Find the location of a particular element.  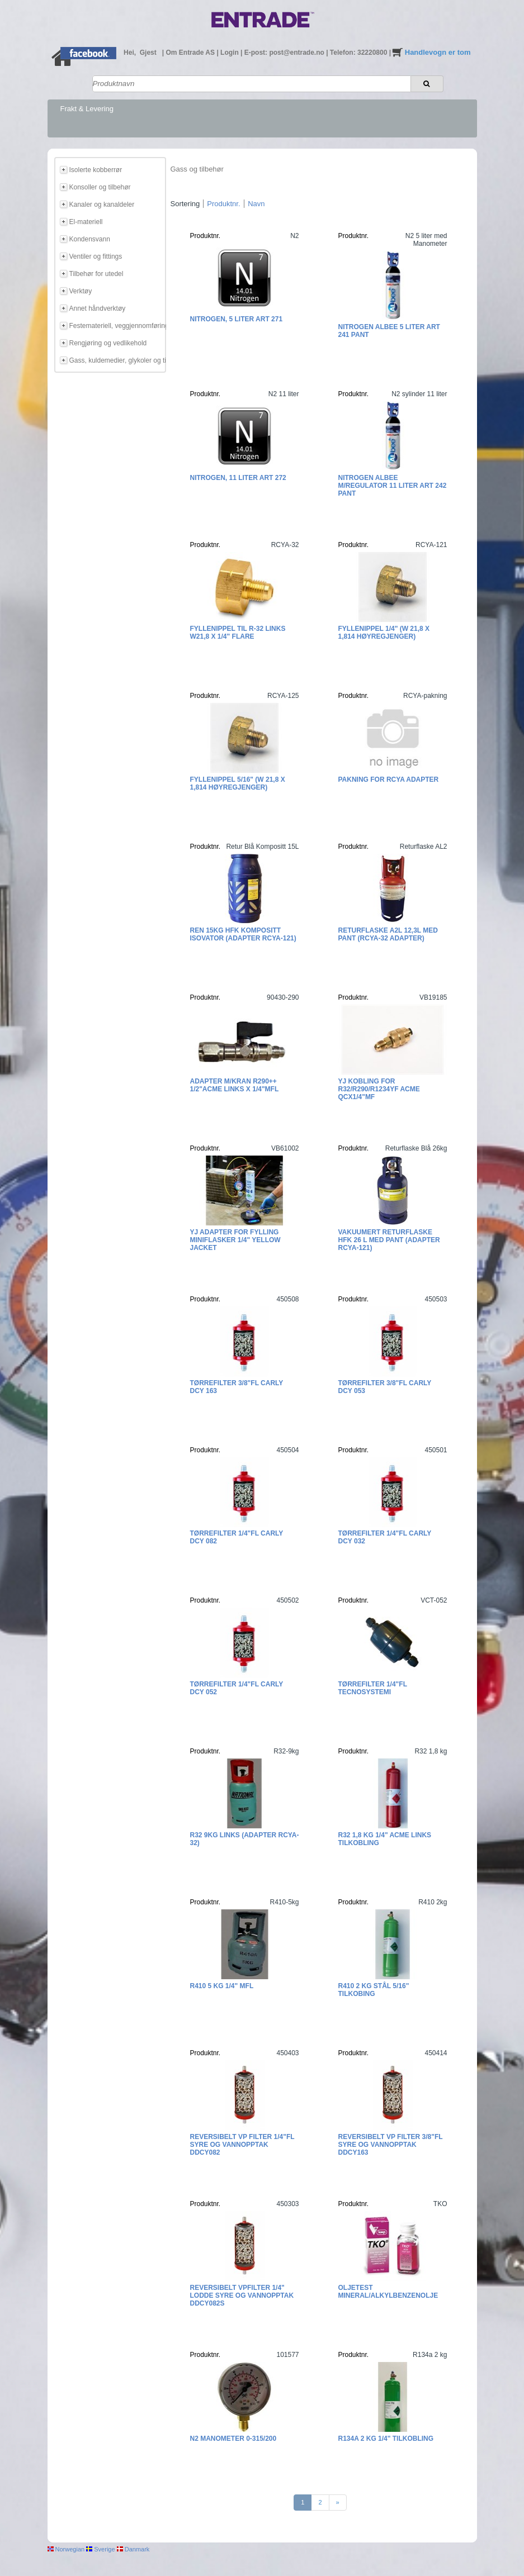

Produktnr. is located at coordinates (223, 203).